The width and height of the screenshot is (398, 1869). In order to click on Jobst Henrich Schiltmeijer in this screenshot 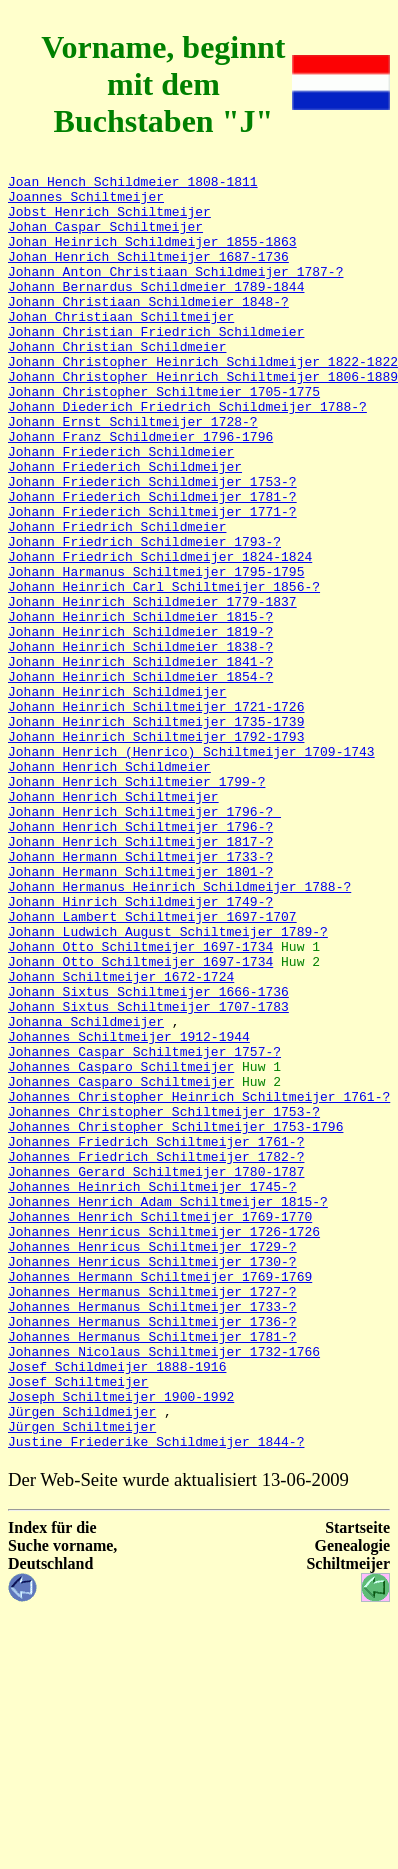, I will do `click(109, 220)`.